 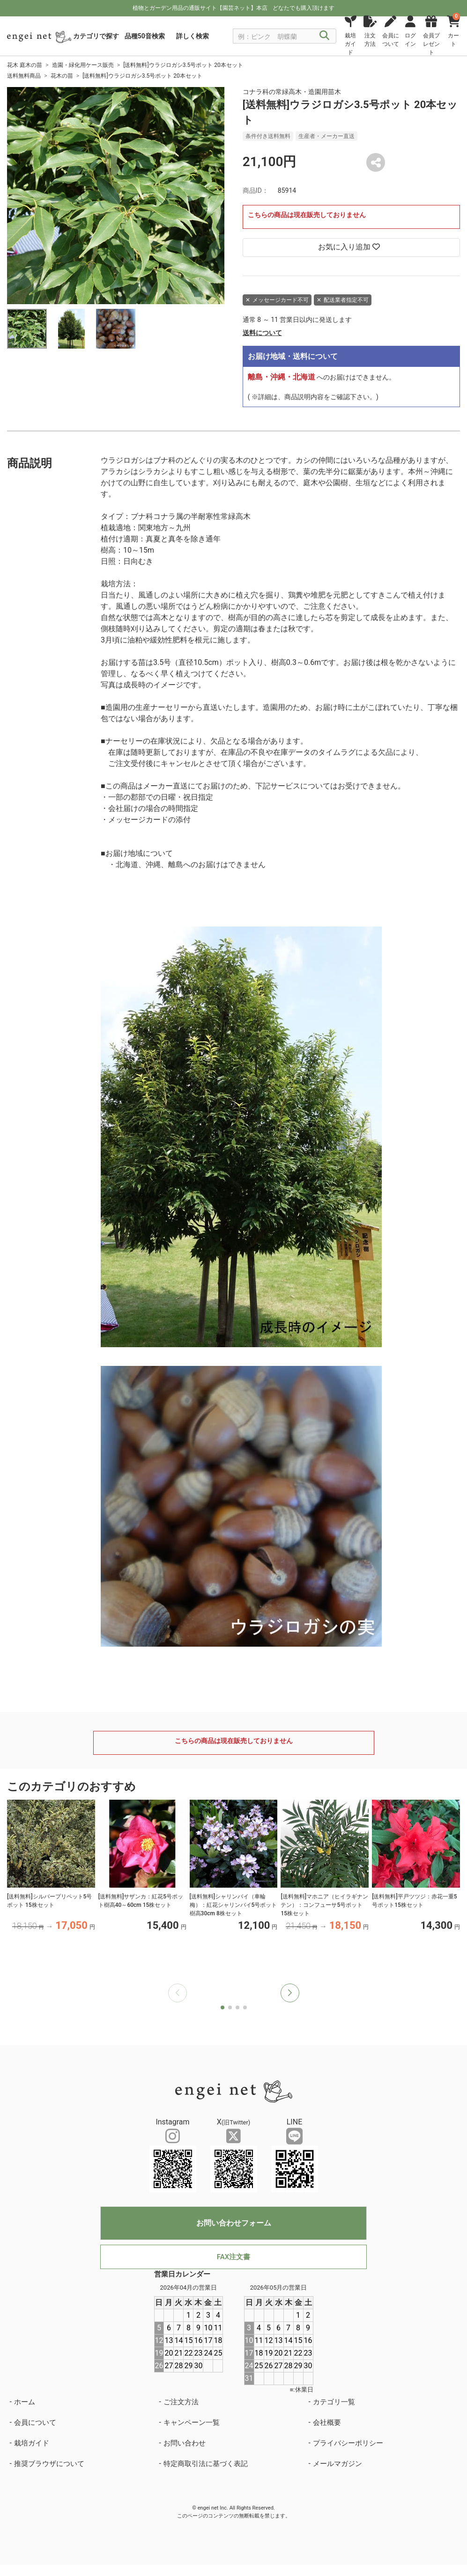 What do you see at coordinates (327, 2422) in the screenshot?
I see `会社概要` at bounding box center [327, 2422].